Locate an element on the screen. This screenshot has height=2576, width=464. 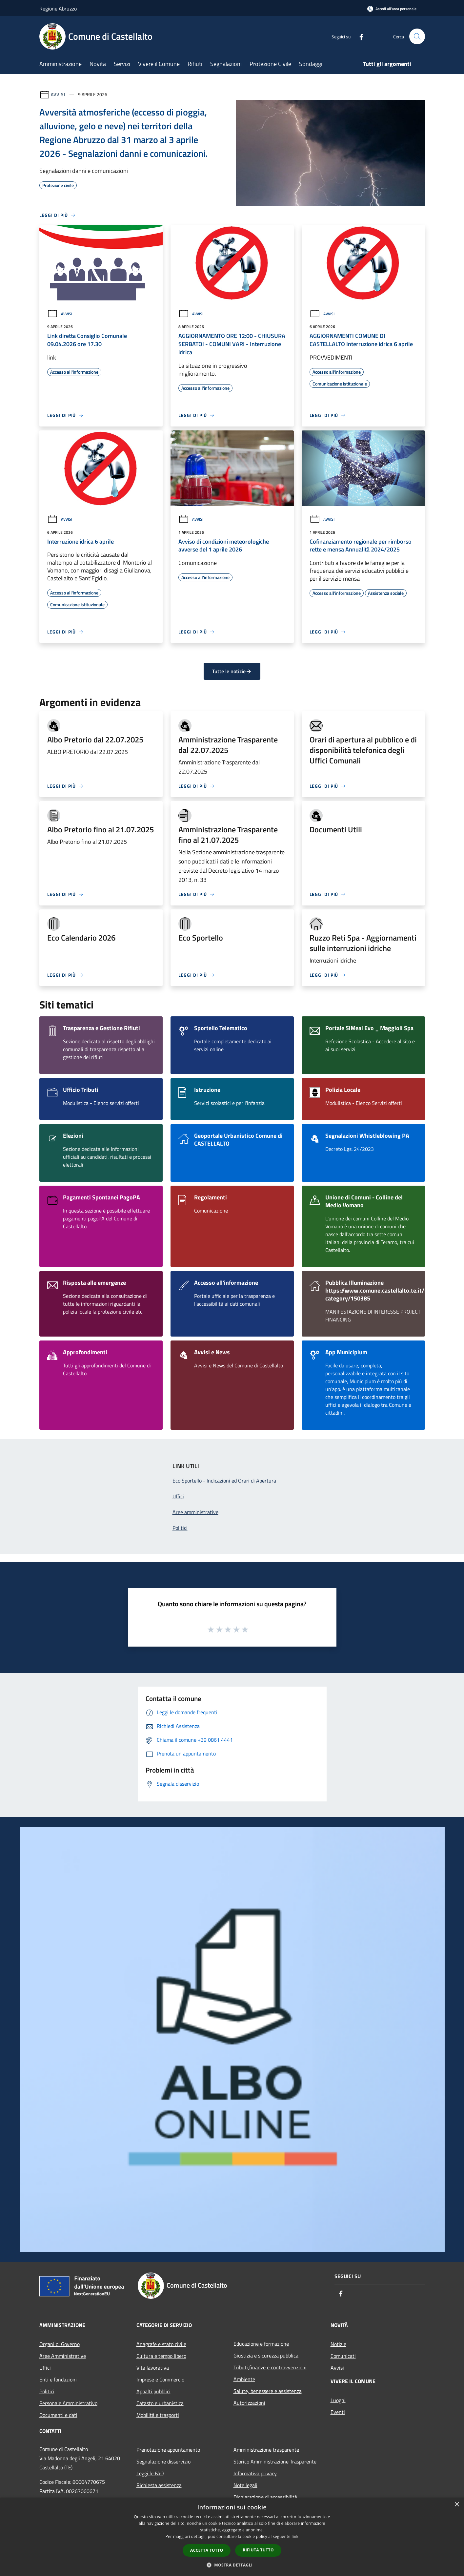
Autorizzazioni is located at coordinates (249, 2403).